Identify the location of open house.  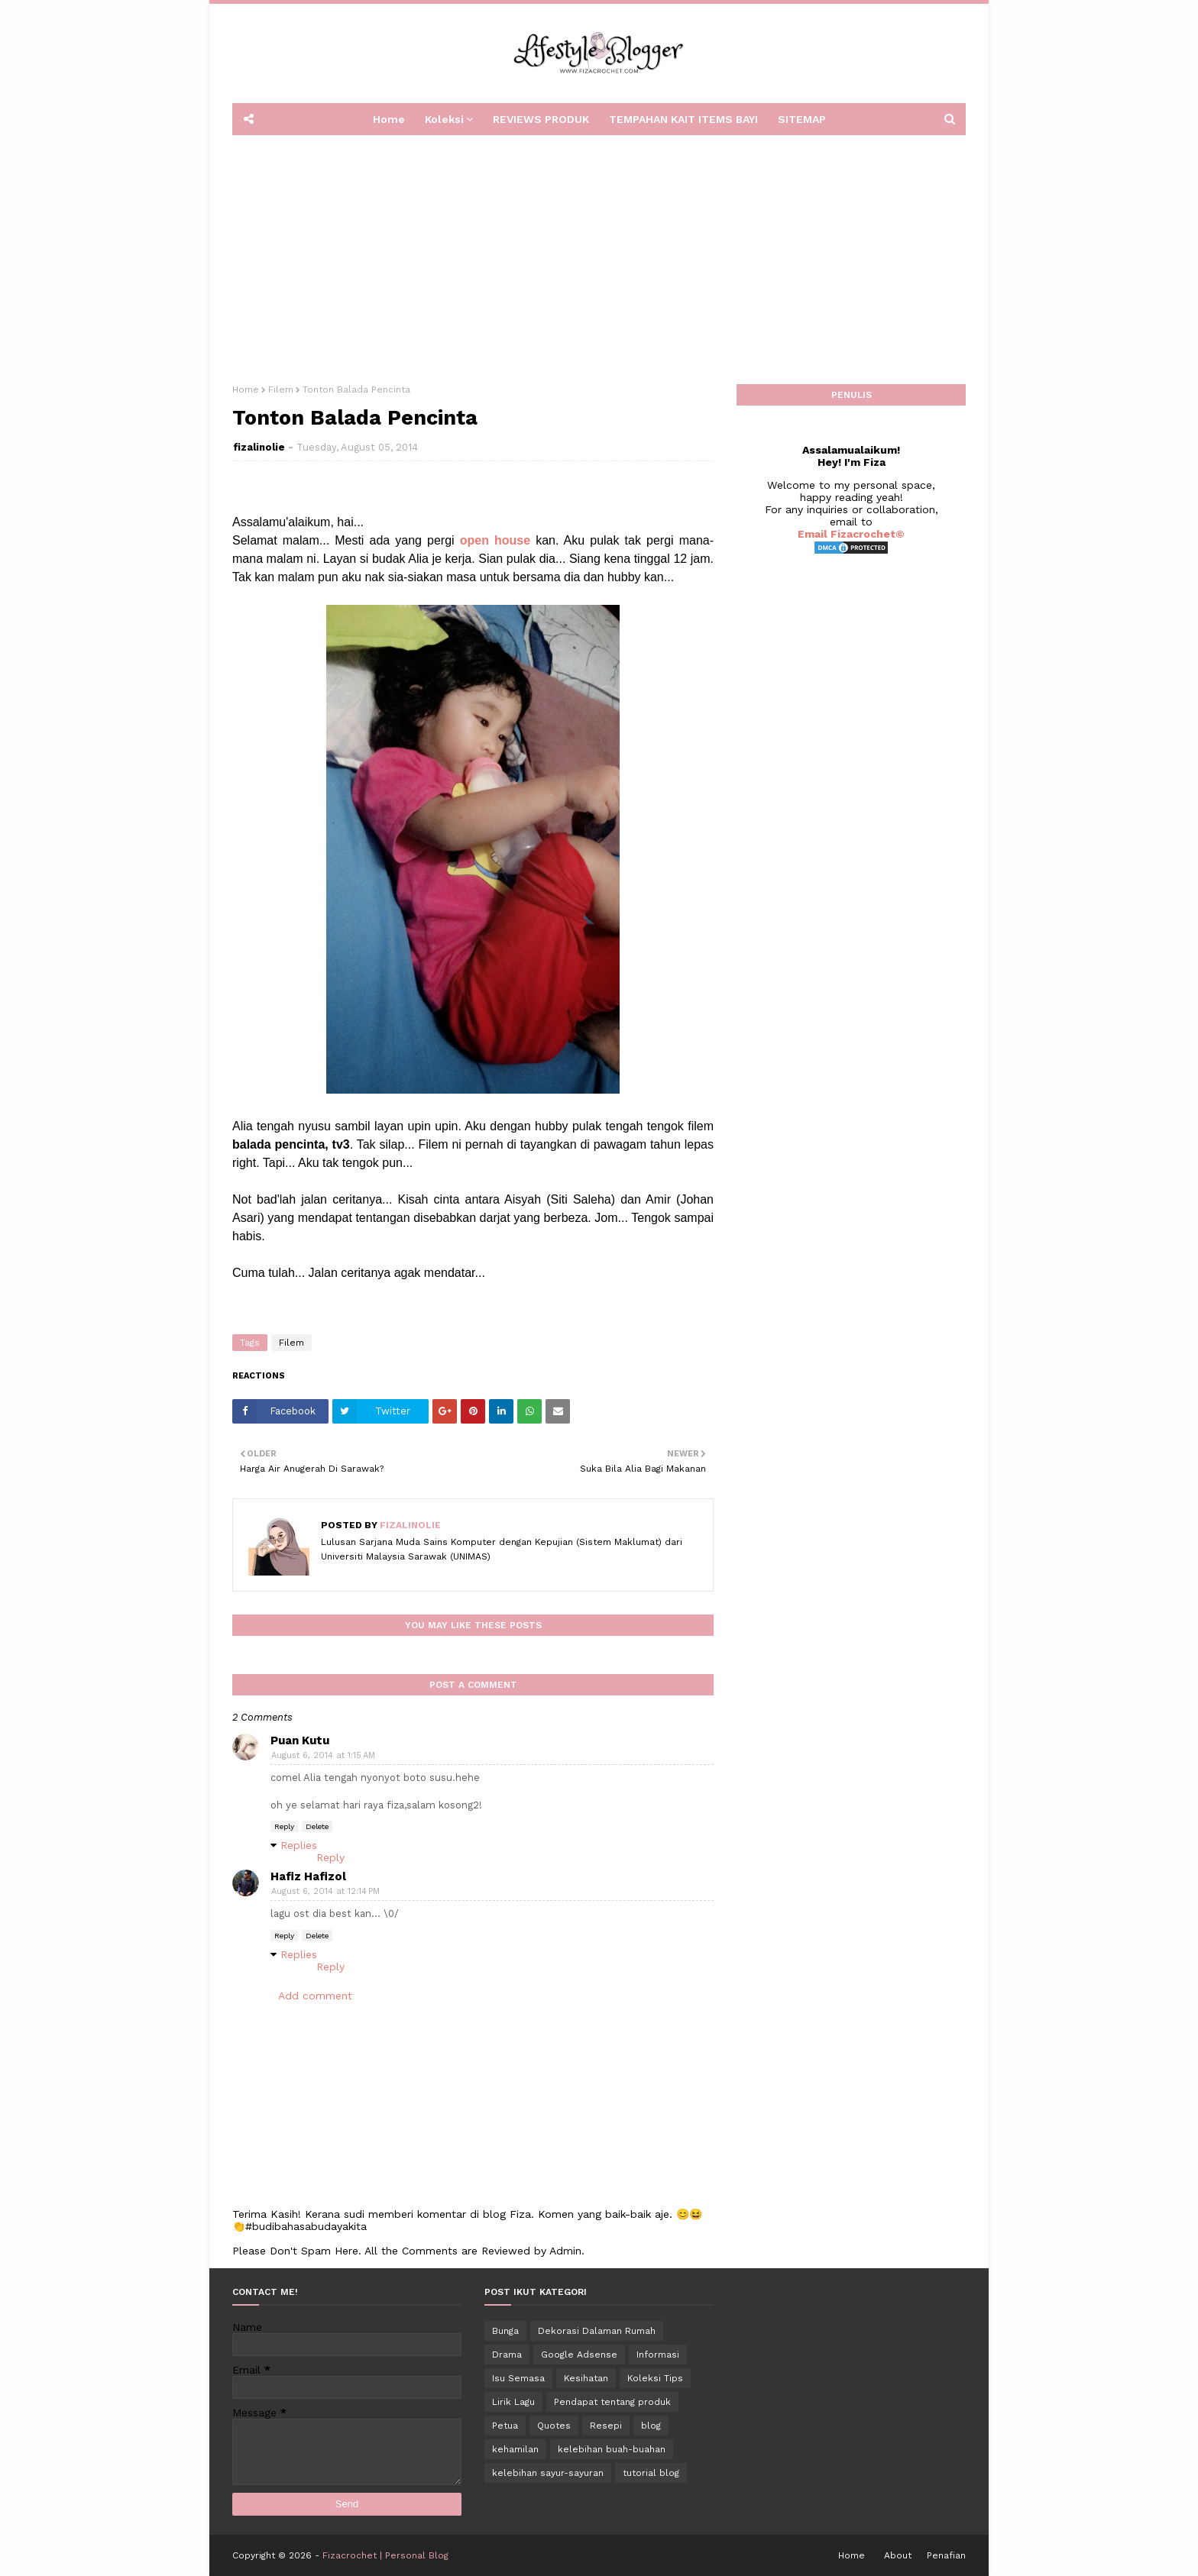
(495, 540).